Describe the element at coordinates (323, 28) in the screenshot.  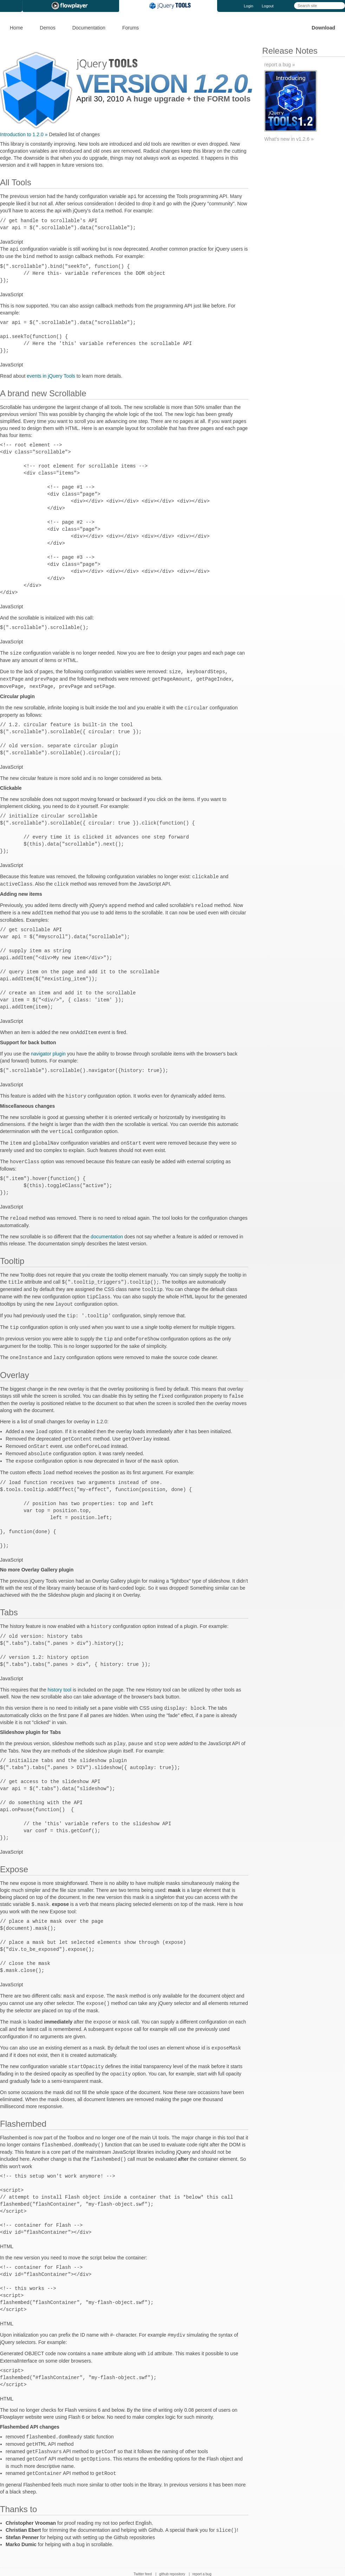
I see `Download` at that location.